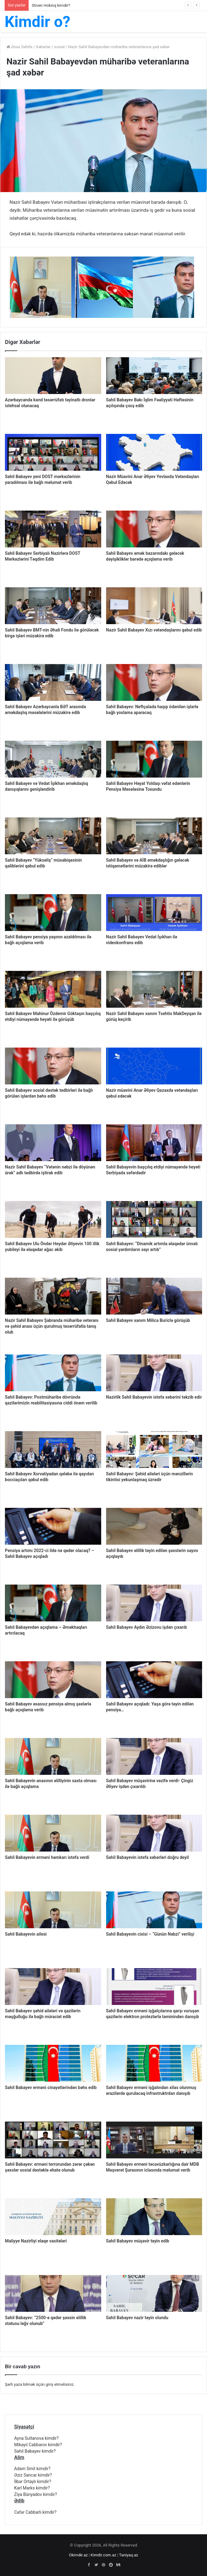 The height and width of the screenshot is (2576, 207). Describe the element at coordinates (36, 2240) in the screenshot. I see `Maliyye Nazirliyi elaqe vasitələri` at that location.